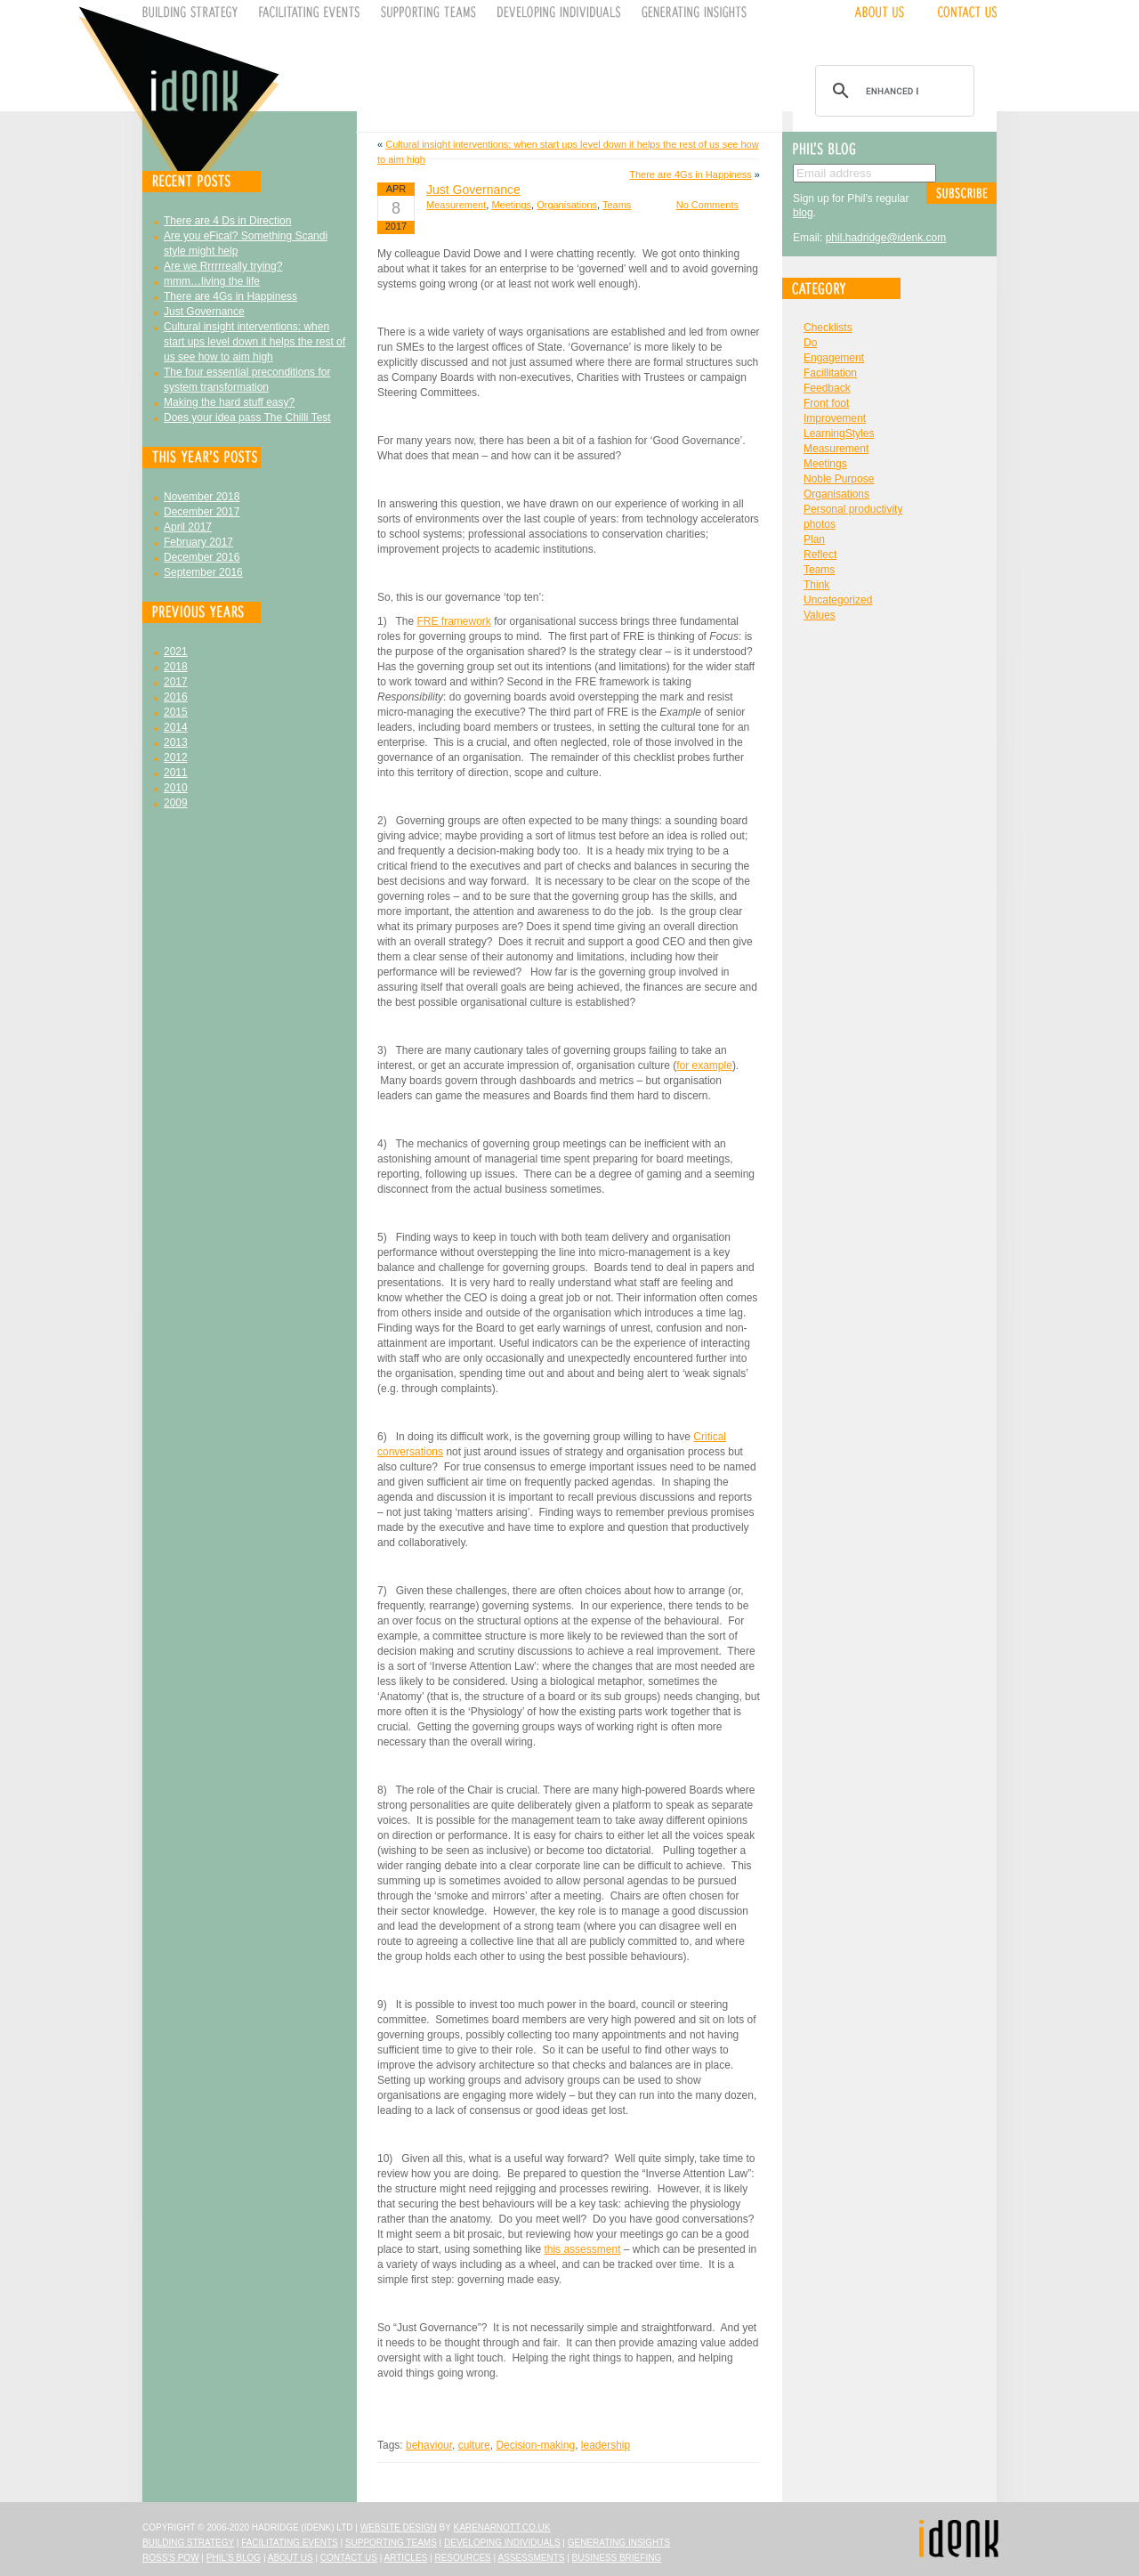 The image size is (1139, 2576). What do you see at coordinates (839, 479) in the screenshot?
I see `Noble Purpose` at bounding box center [839, 479].